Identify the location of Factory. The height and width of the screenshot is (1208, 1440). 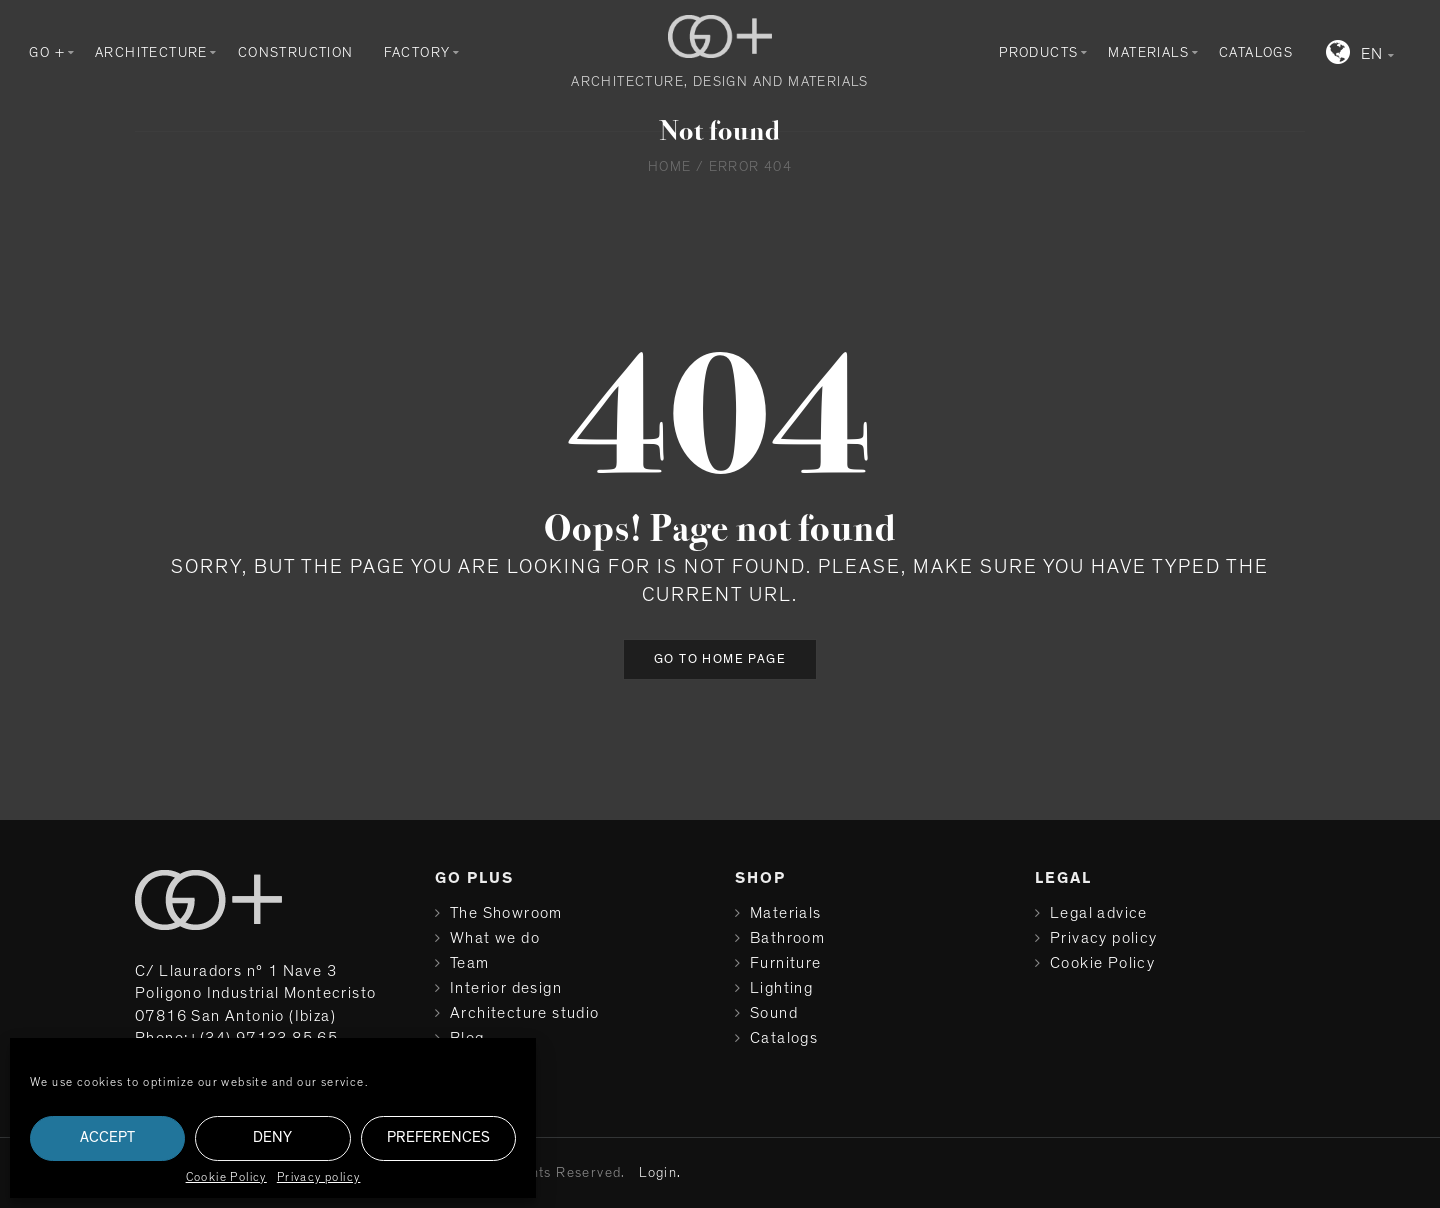
(417, 53).